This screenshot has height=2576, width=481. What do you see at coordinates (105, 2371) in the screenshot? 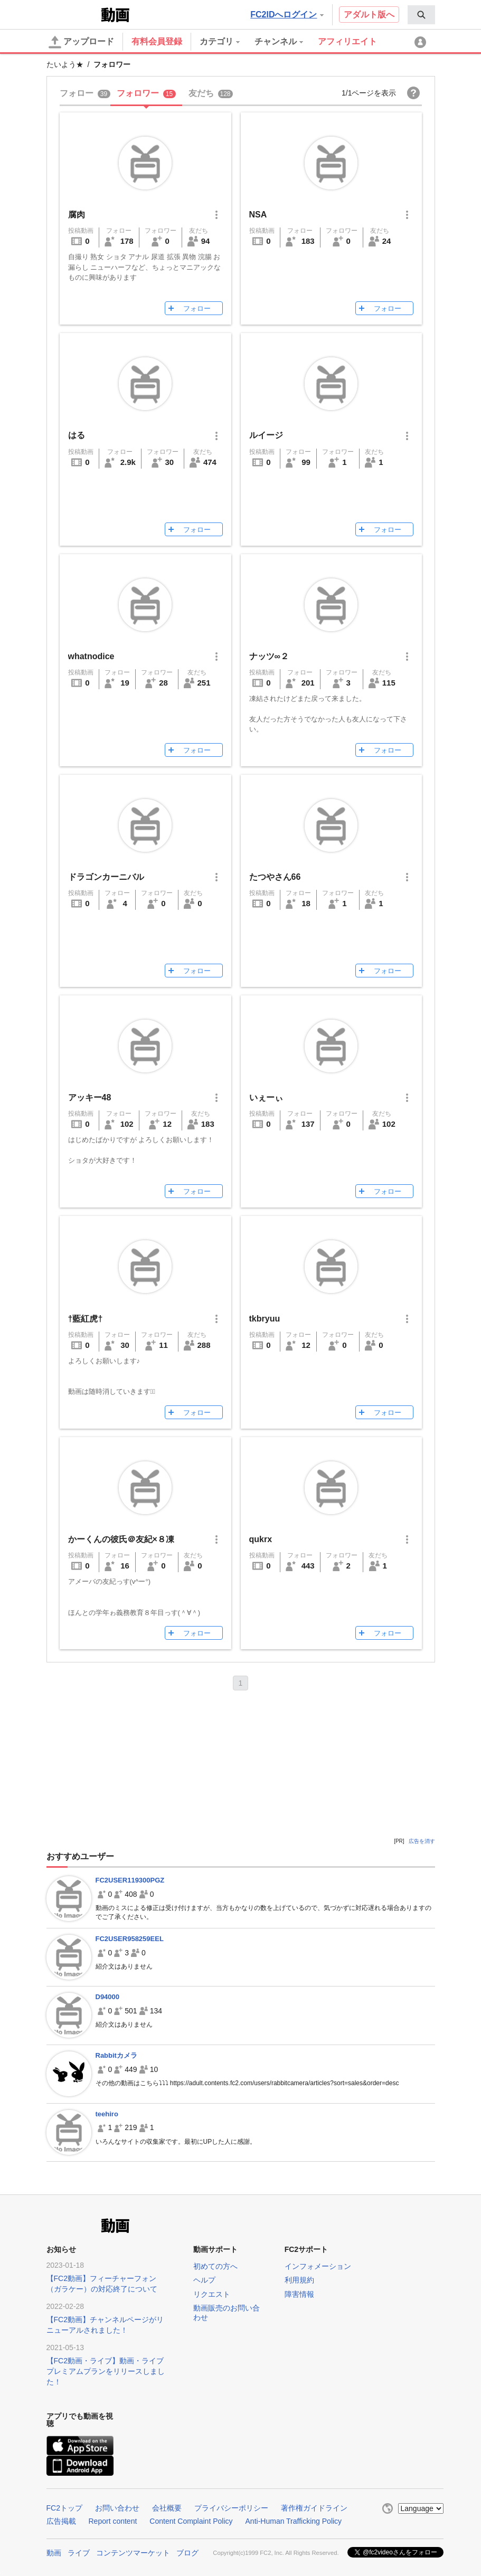
I see `【FC2動画・ライブ】動画・ライブプレミアムプランをリリースしました！` at bounding box center [105, 2371].